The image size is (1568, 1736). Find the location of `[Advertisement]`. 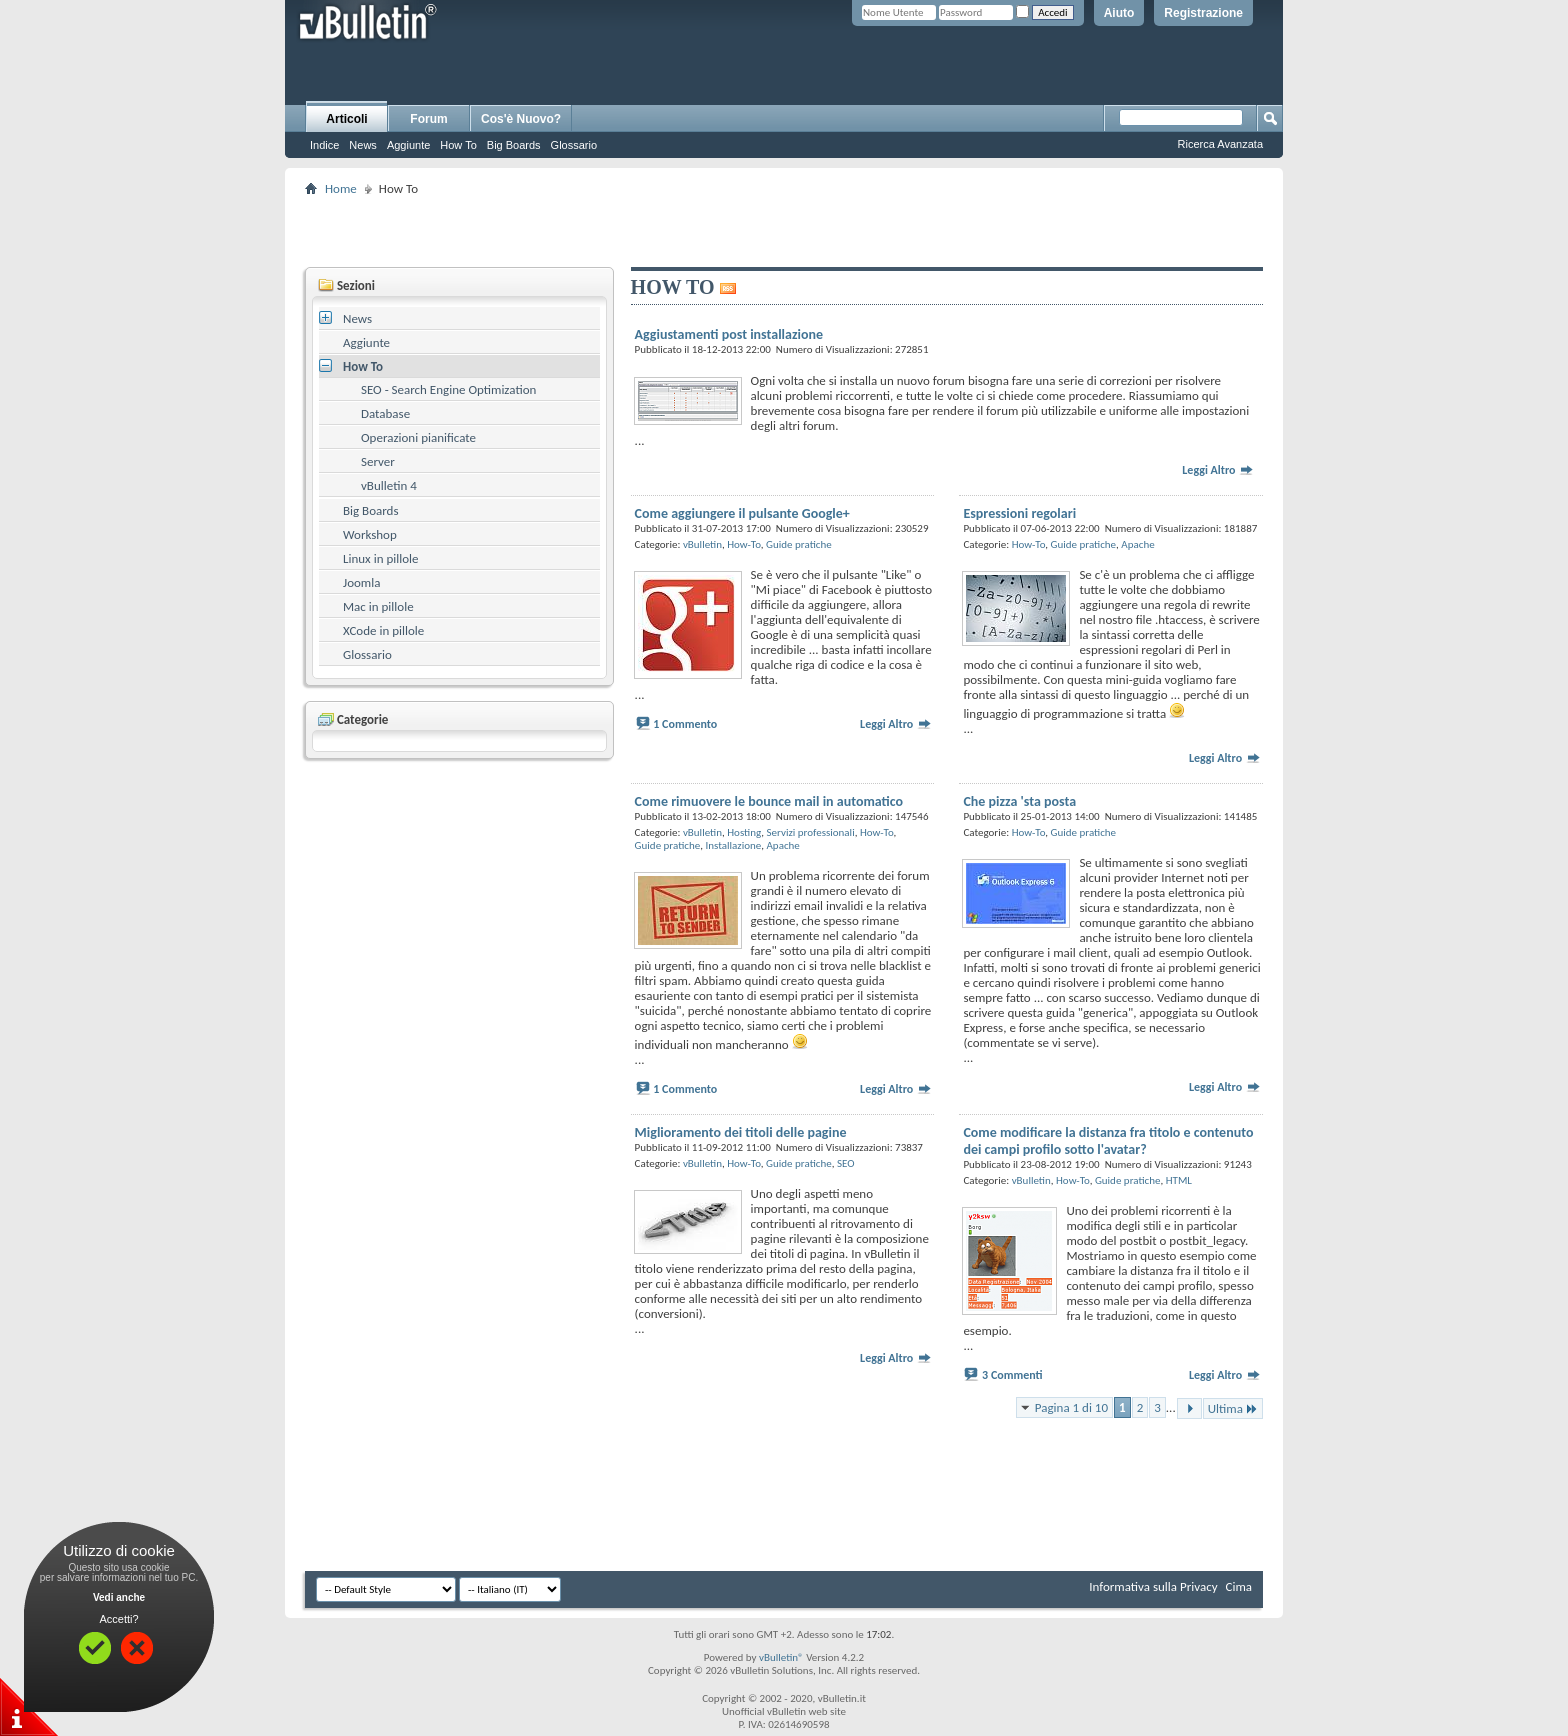

[Advertisement] is located at coordinates (784, 231).